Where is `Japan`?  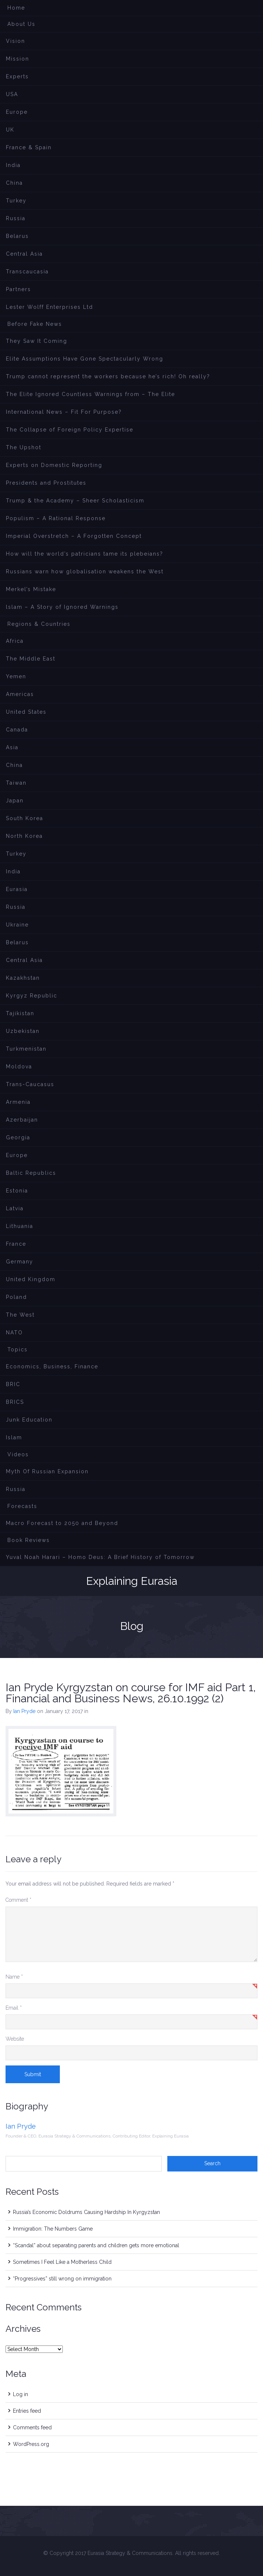 Japan is located at coordinates (15, 800).